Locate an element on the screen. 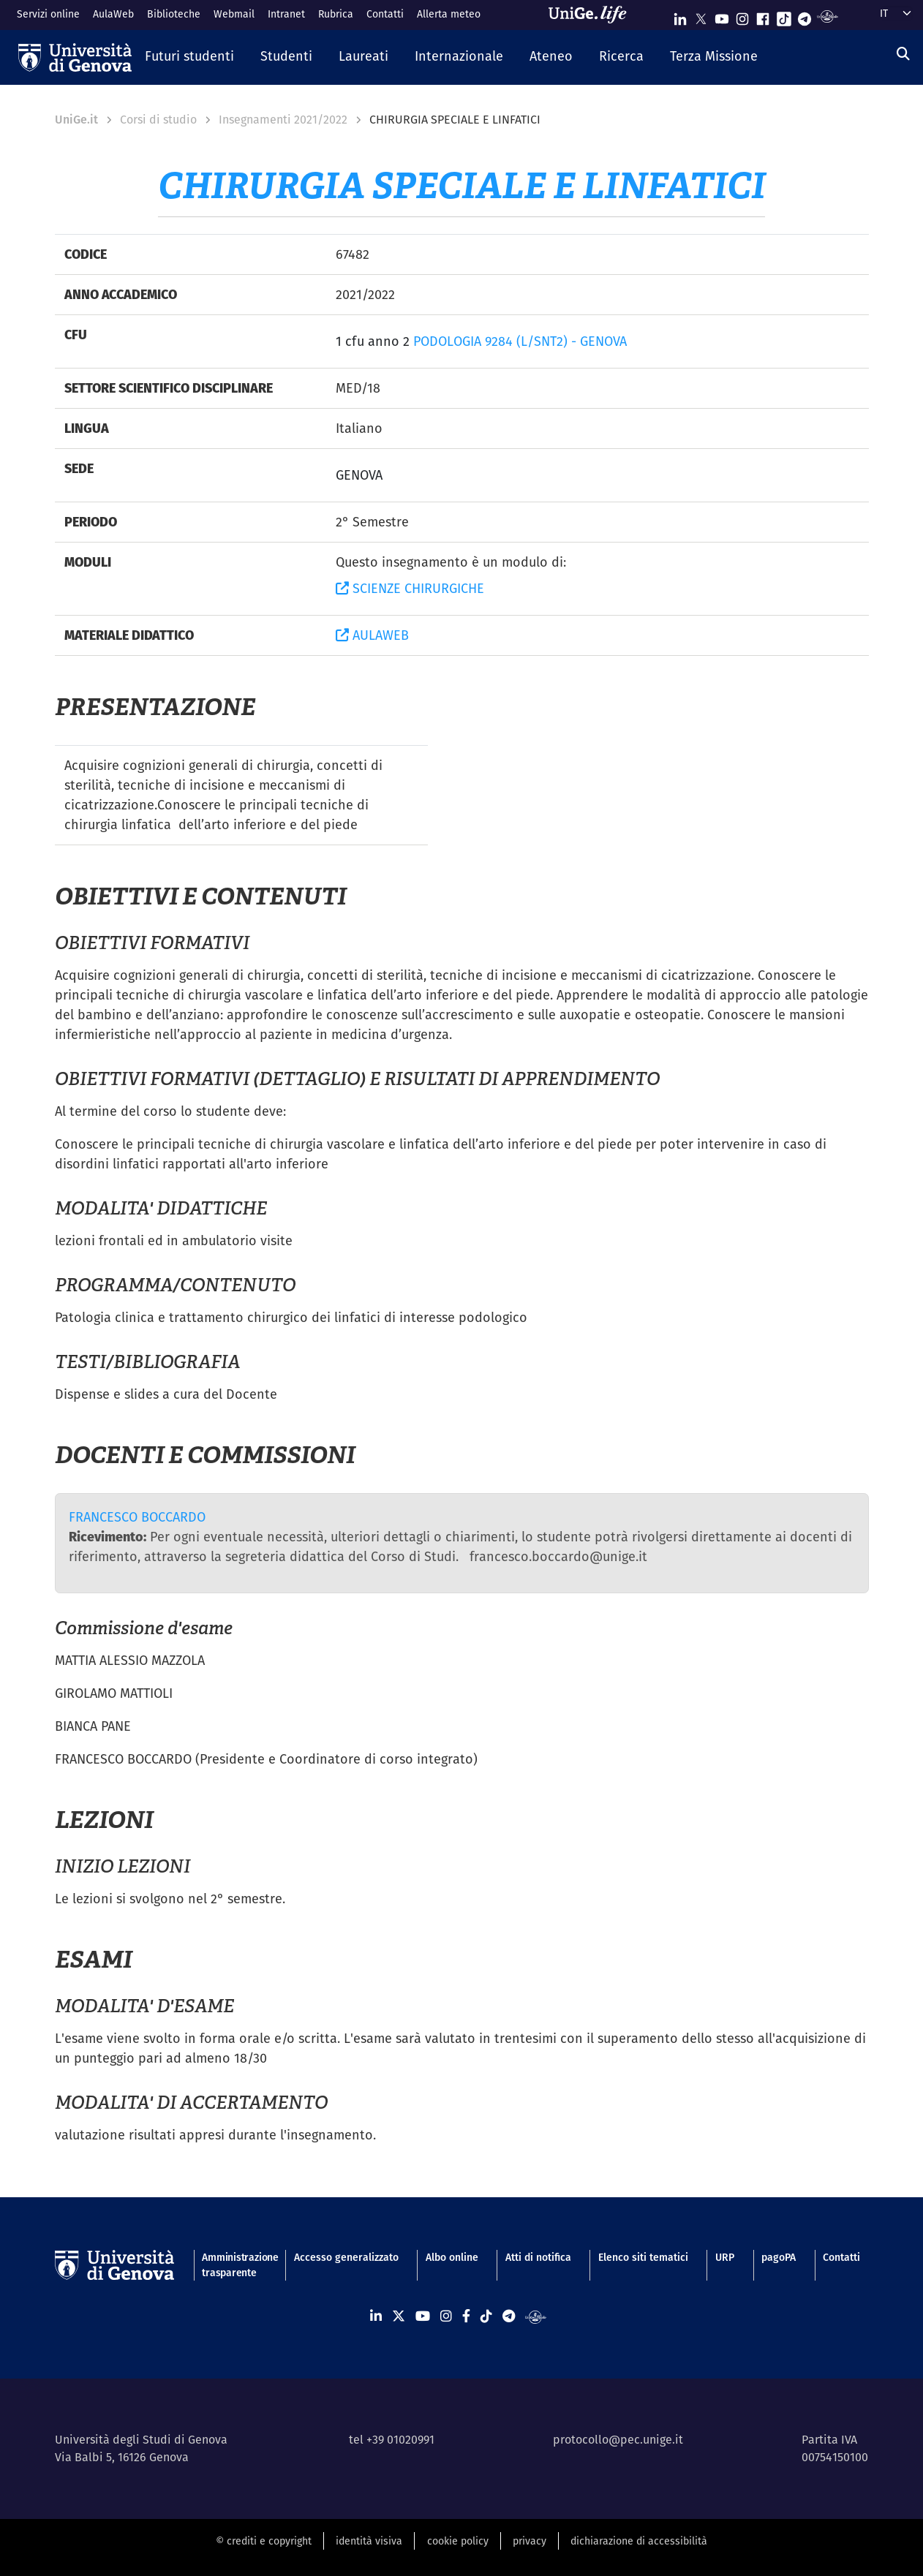 Image resolution: width=923 pixels, height=2576 pixels. SCIENZE CHIRURGICHE is located at coordinates (410, 588).